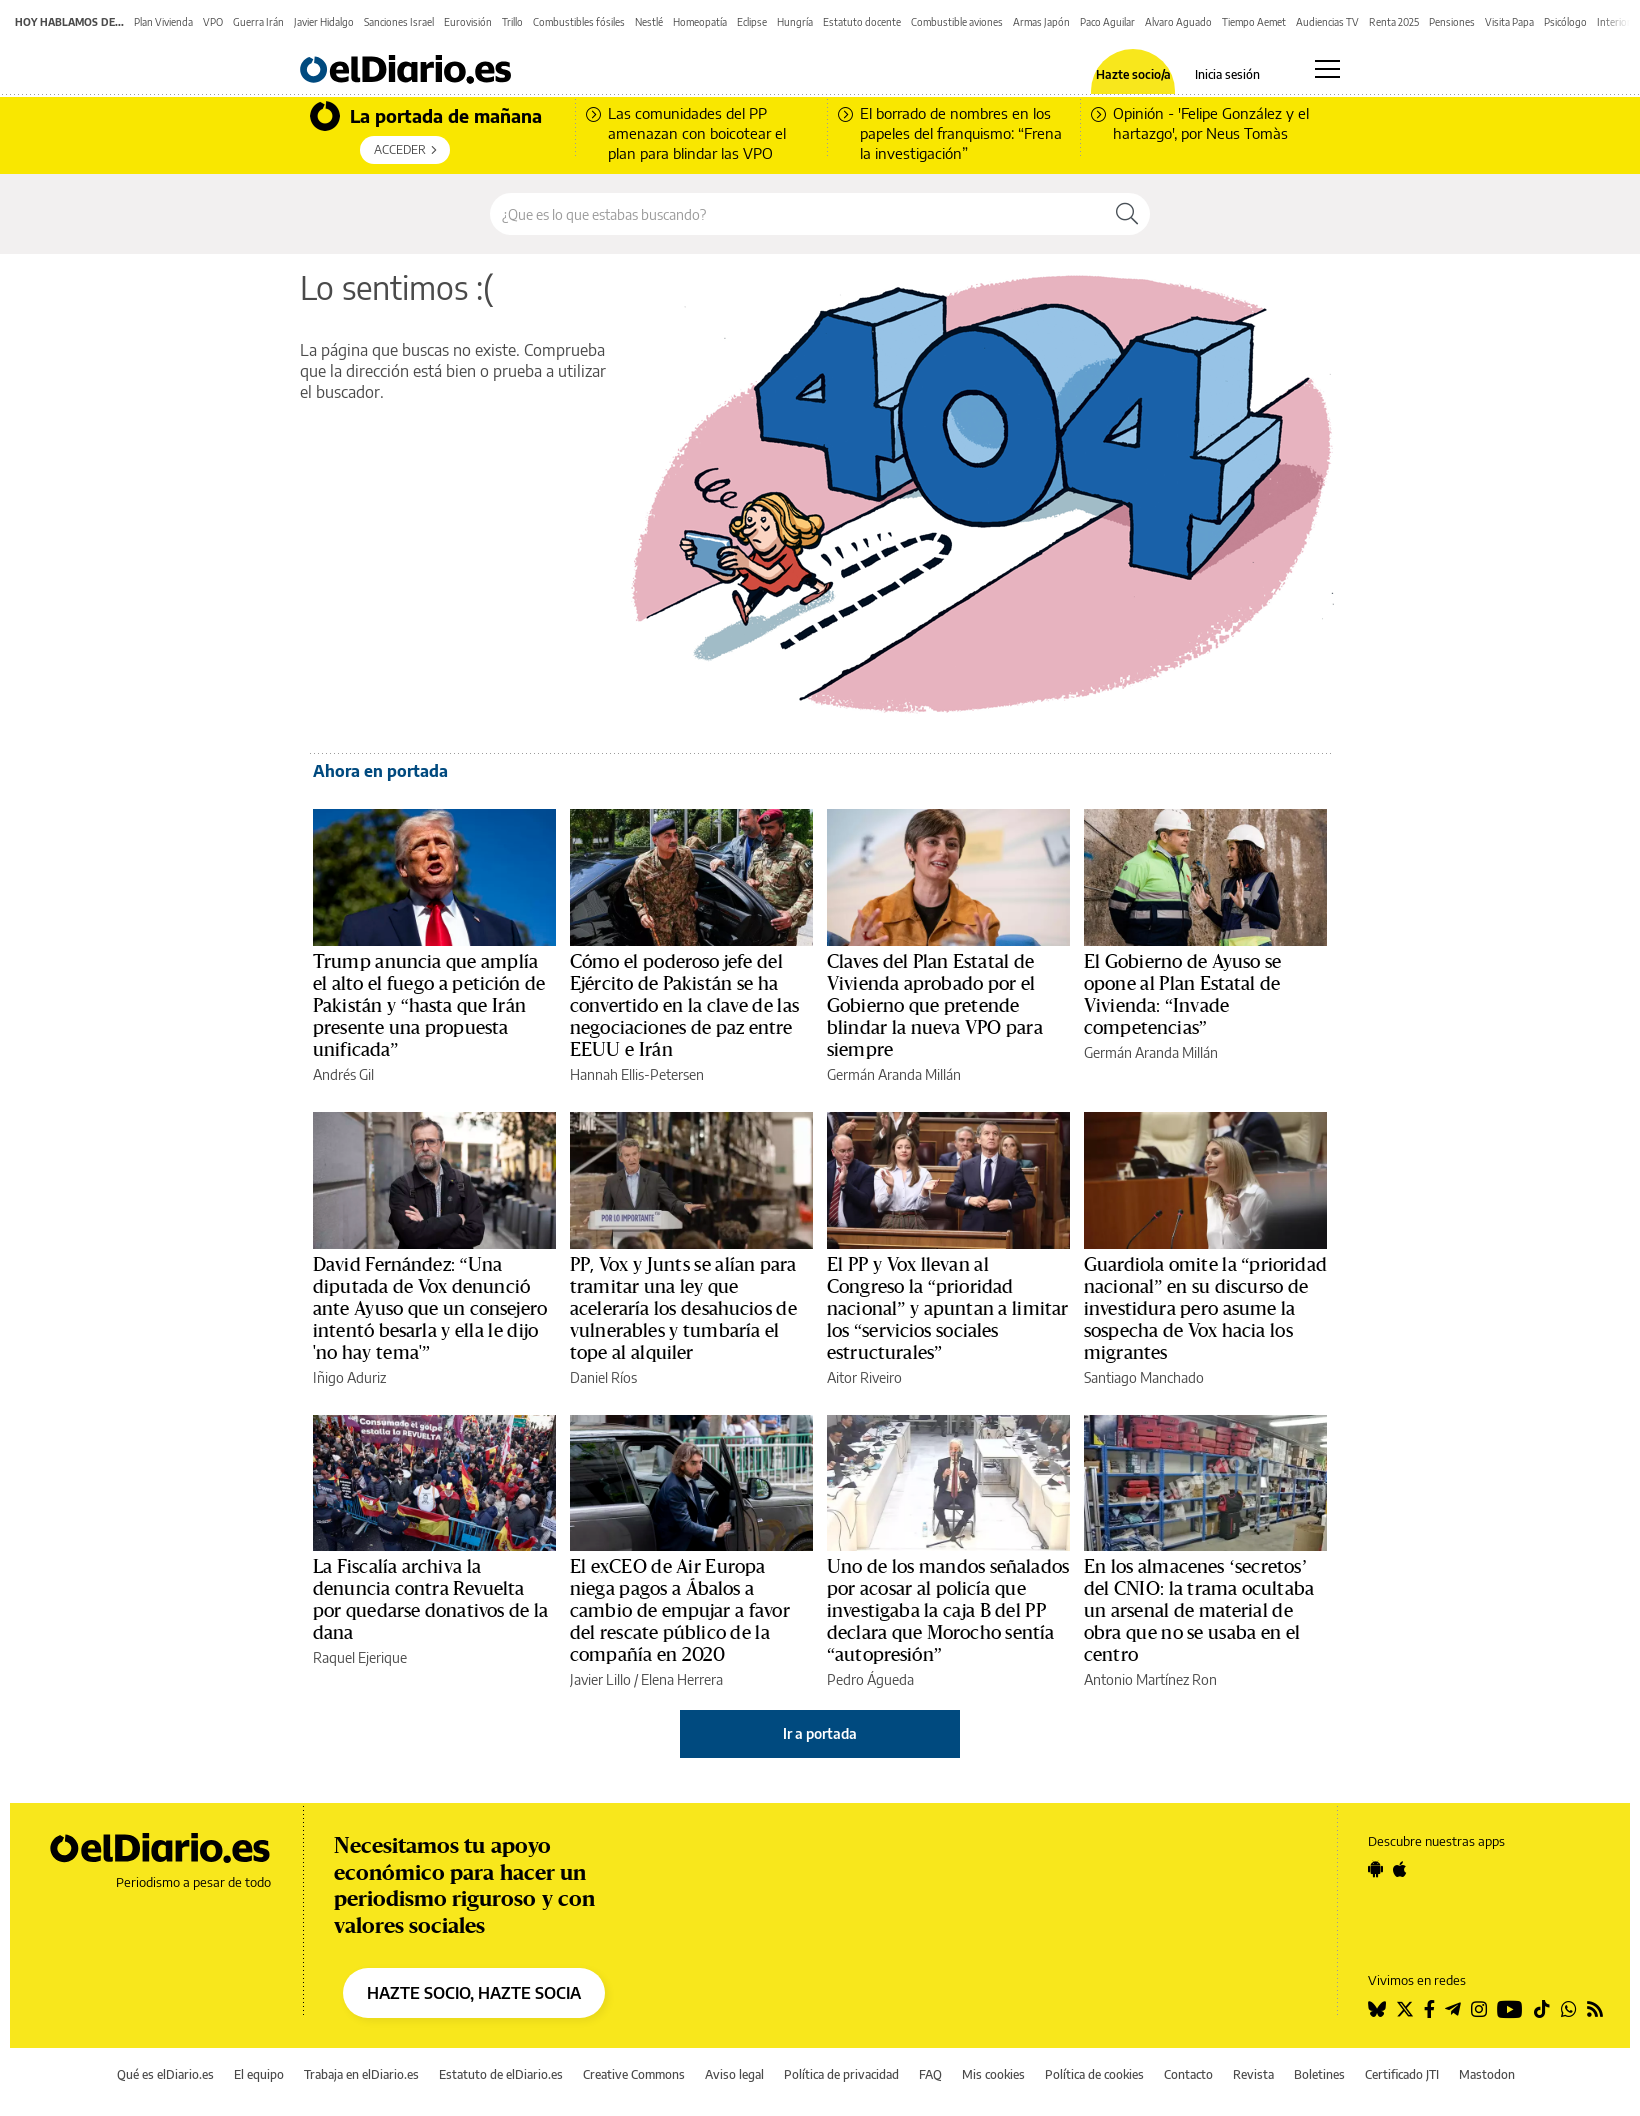 Image resolution: width=1640 pixels, height=2116 pixels. Describe the element at coordinates (429, 1006) in the screenshot. I see `Trump anuncia que amplía el alto el fuego a petición de Pakistán y “hasta que Irán presente una propuesta unificada”` at that location.